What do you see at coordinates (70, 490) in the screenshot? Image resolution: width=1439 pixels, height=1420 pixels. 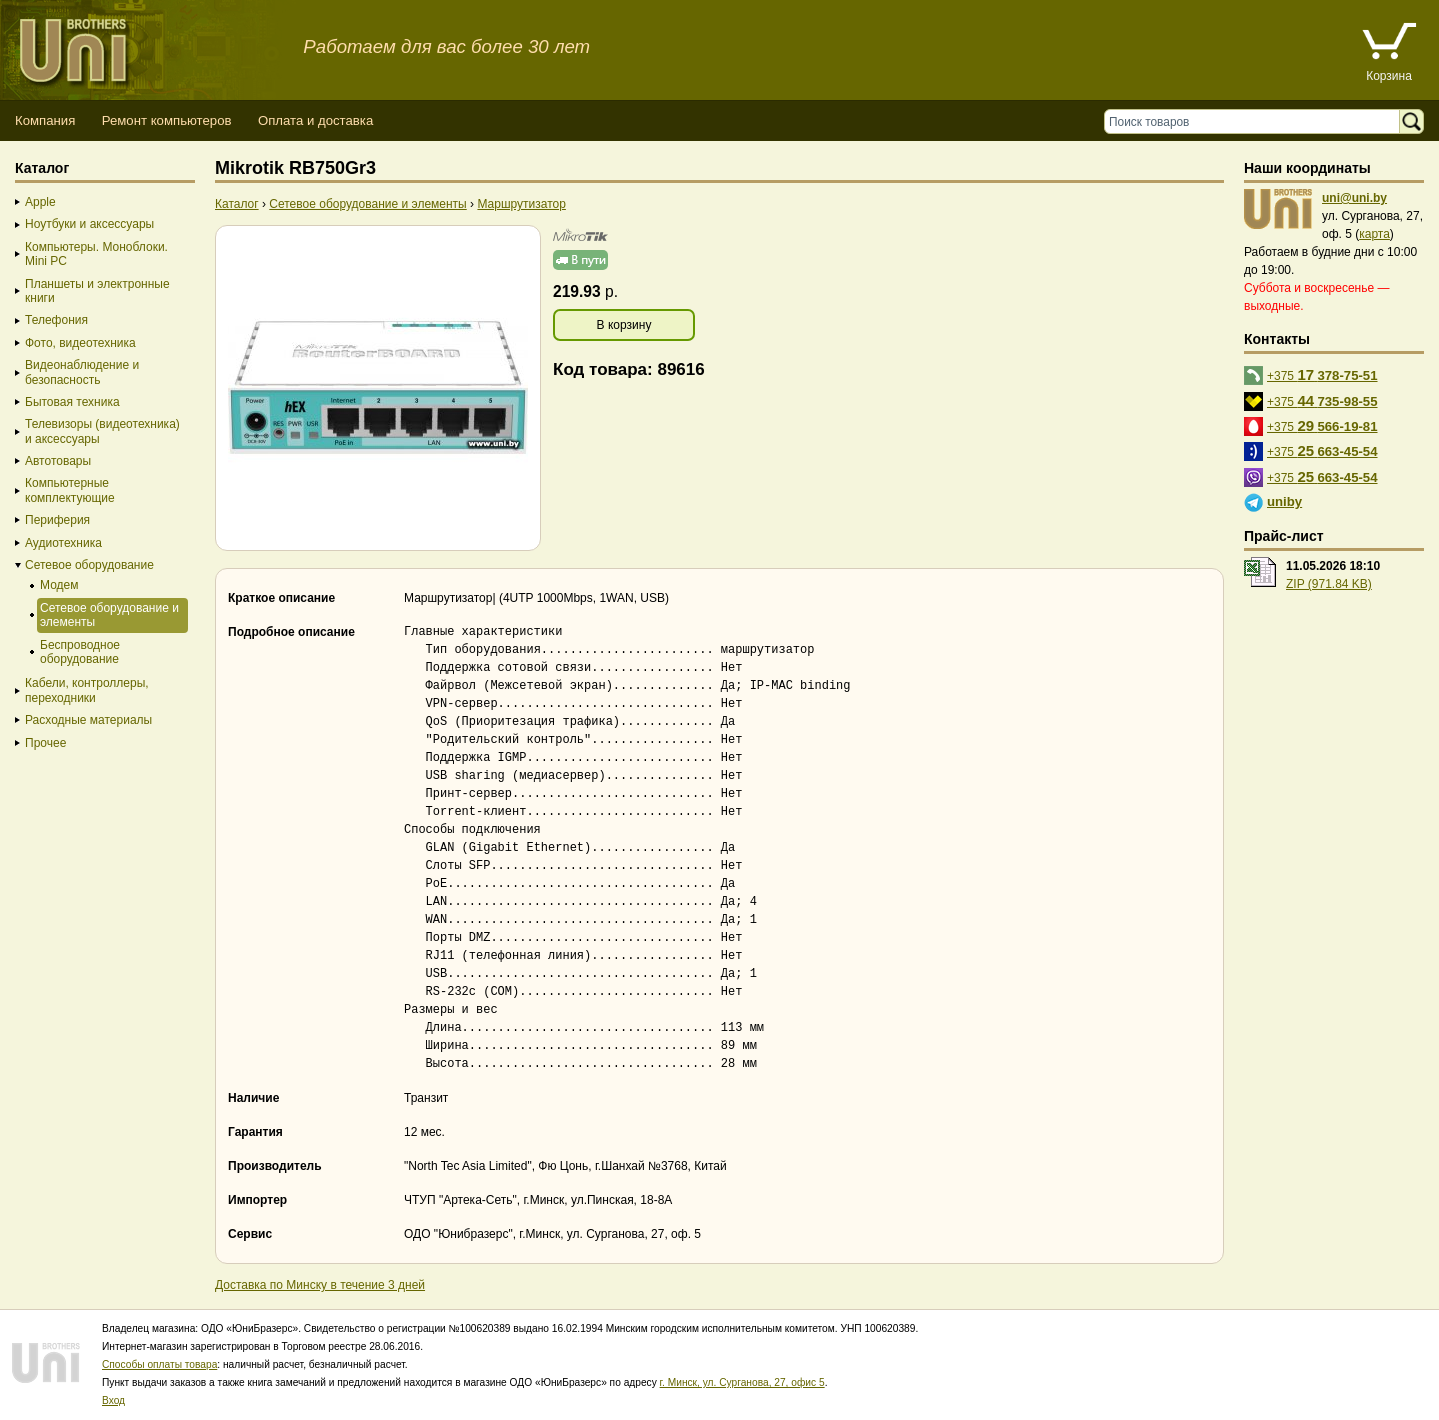 I see `Компьютерные комплектующие` at bounding box center [70, 490].